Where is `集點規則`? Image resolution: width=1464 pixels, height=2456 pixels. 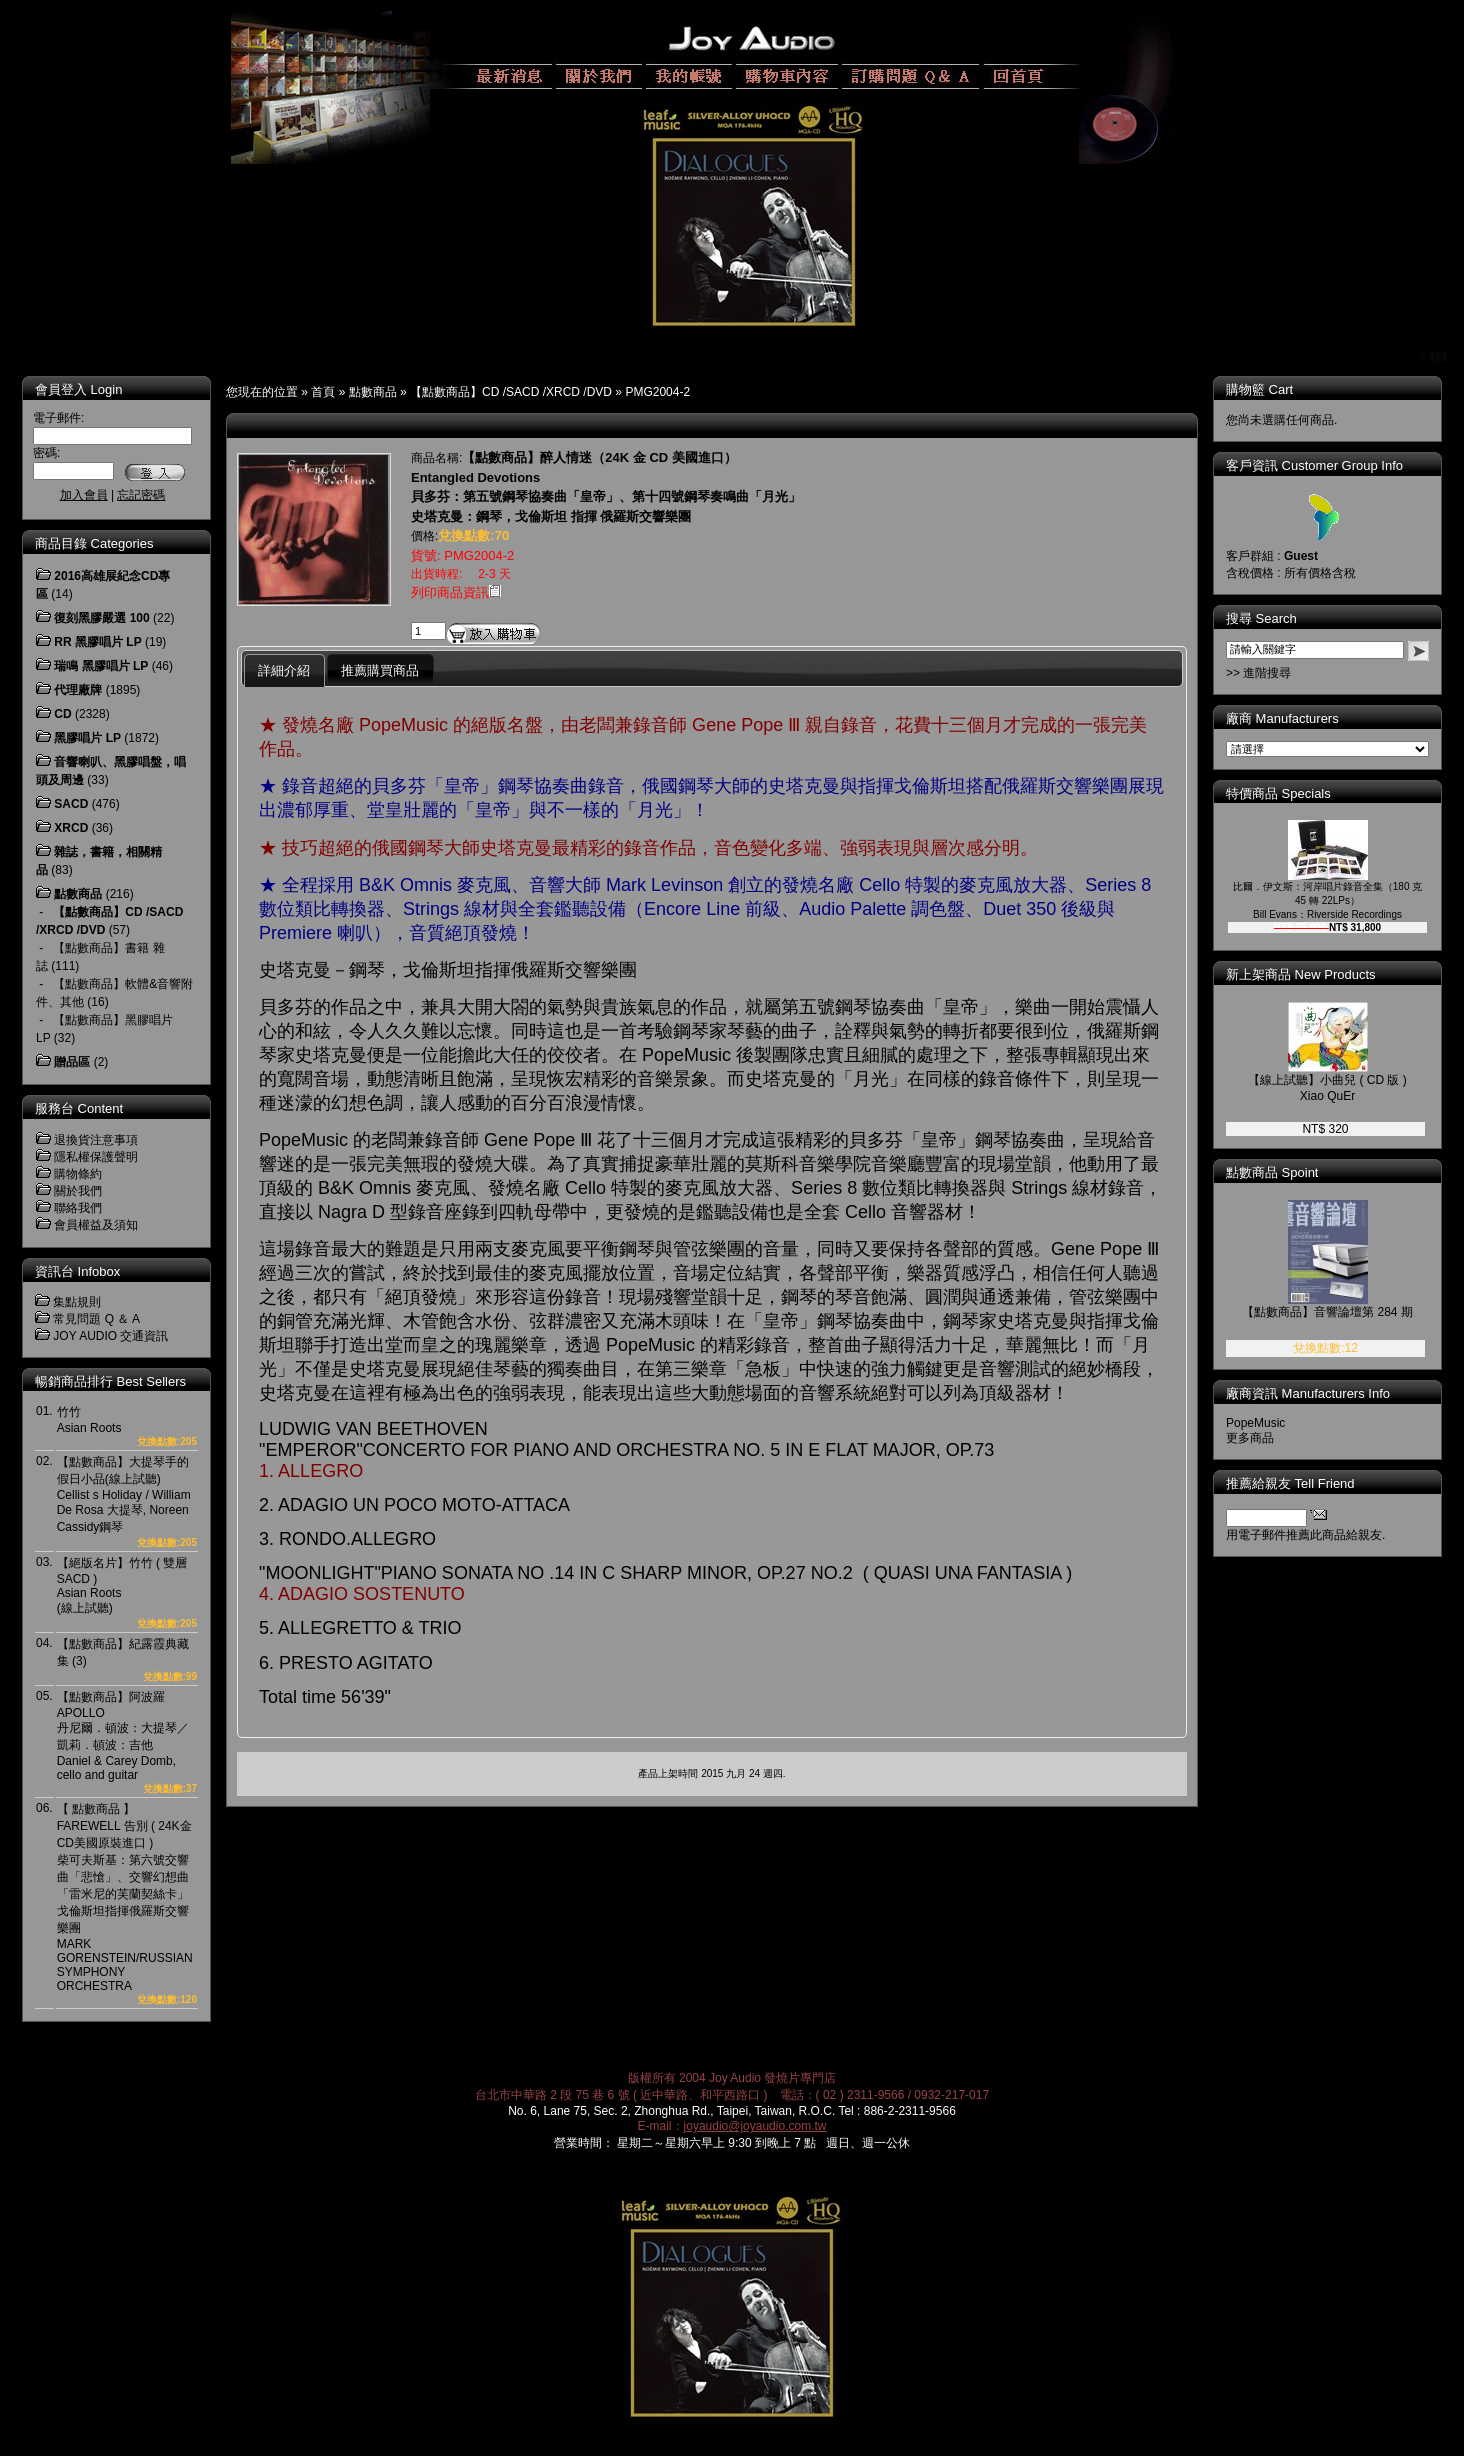 集點規則 is located at coordinates (77, 1302).